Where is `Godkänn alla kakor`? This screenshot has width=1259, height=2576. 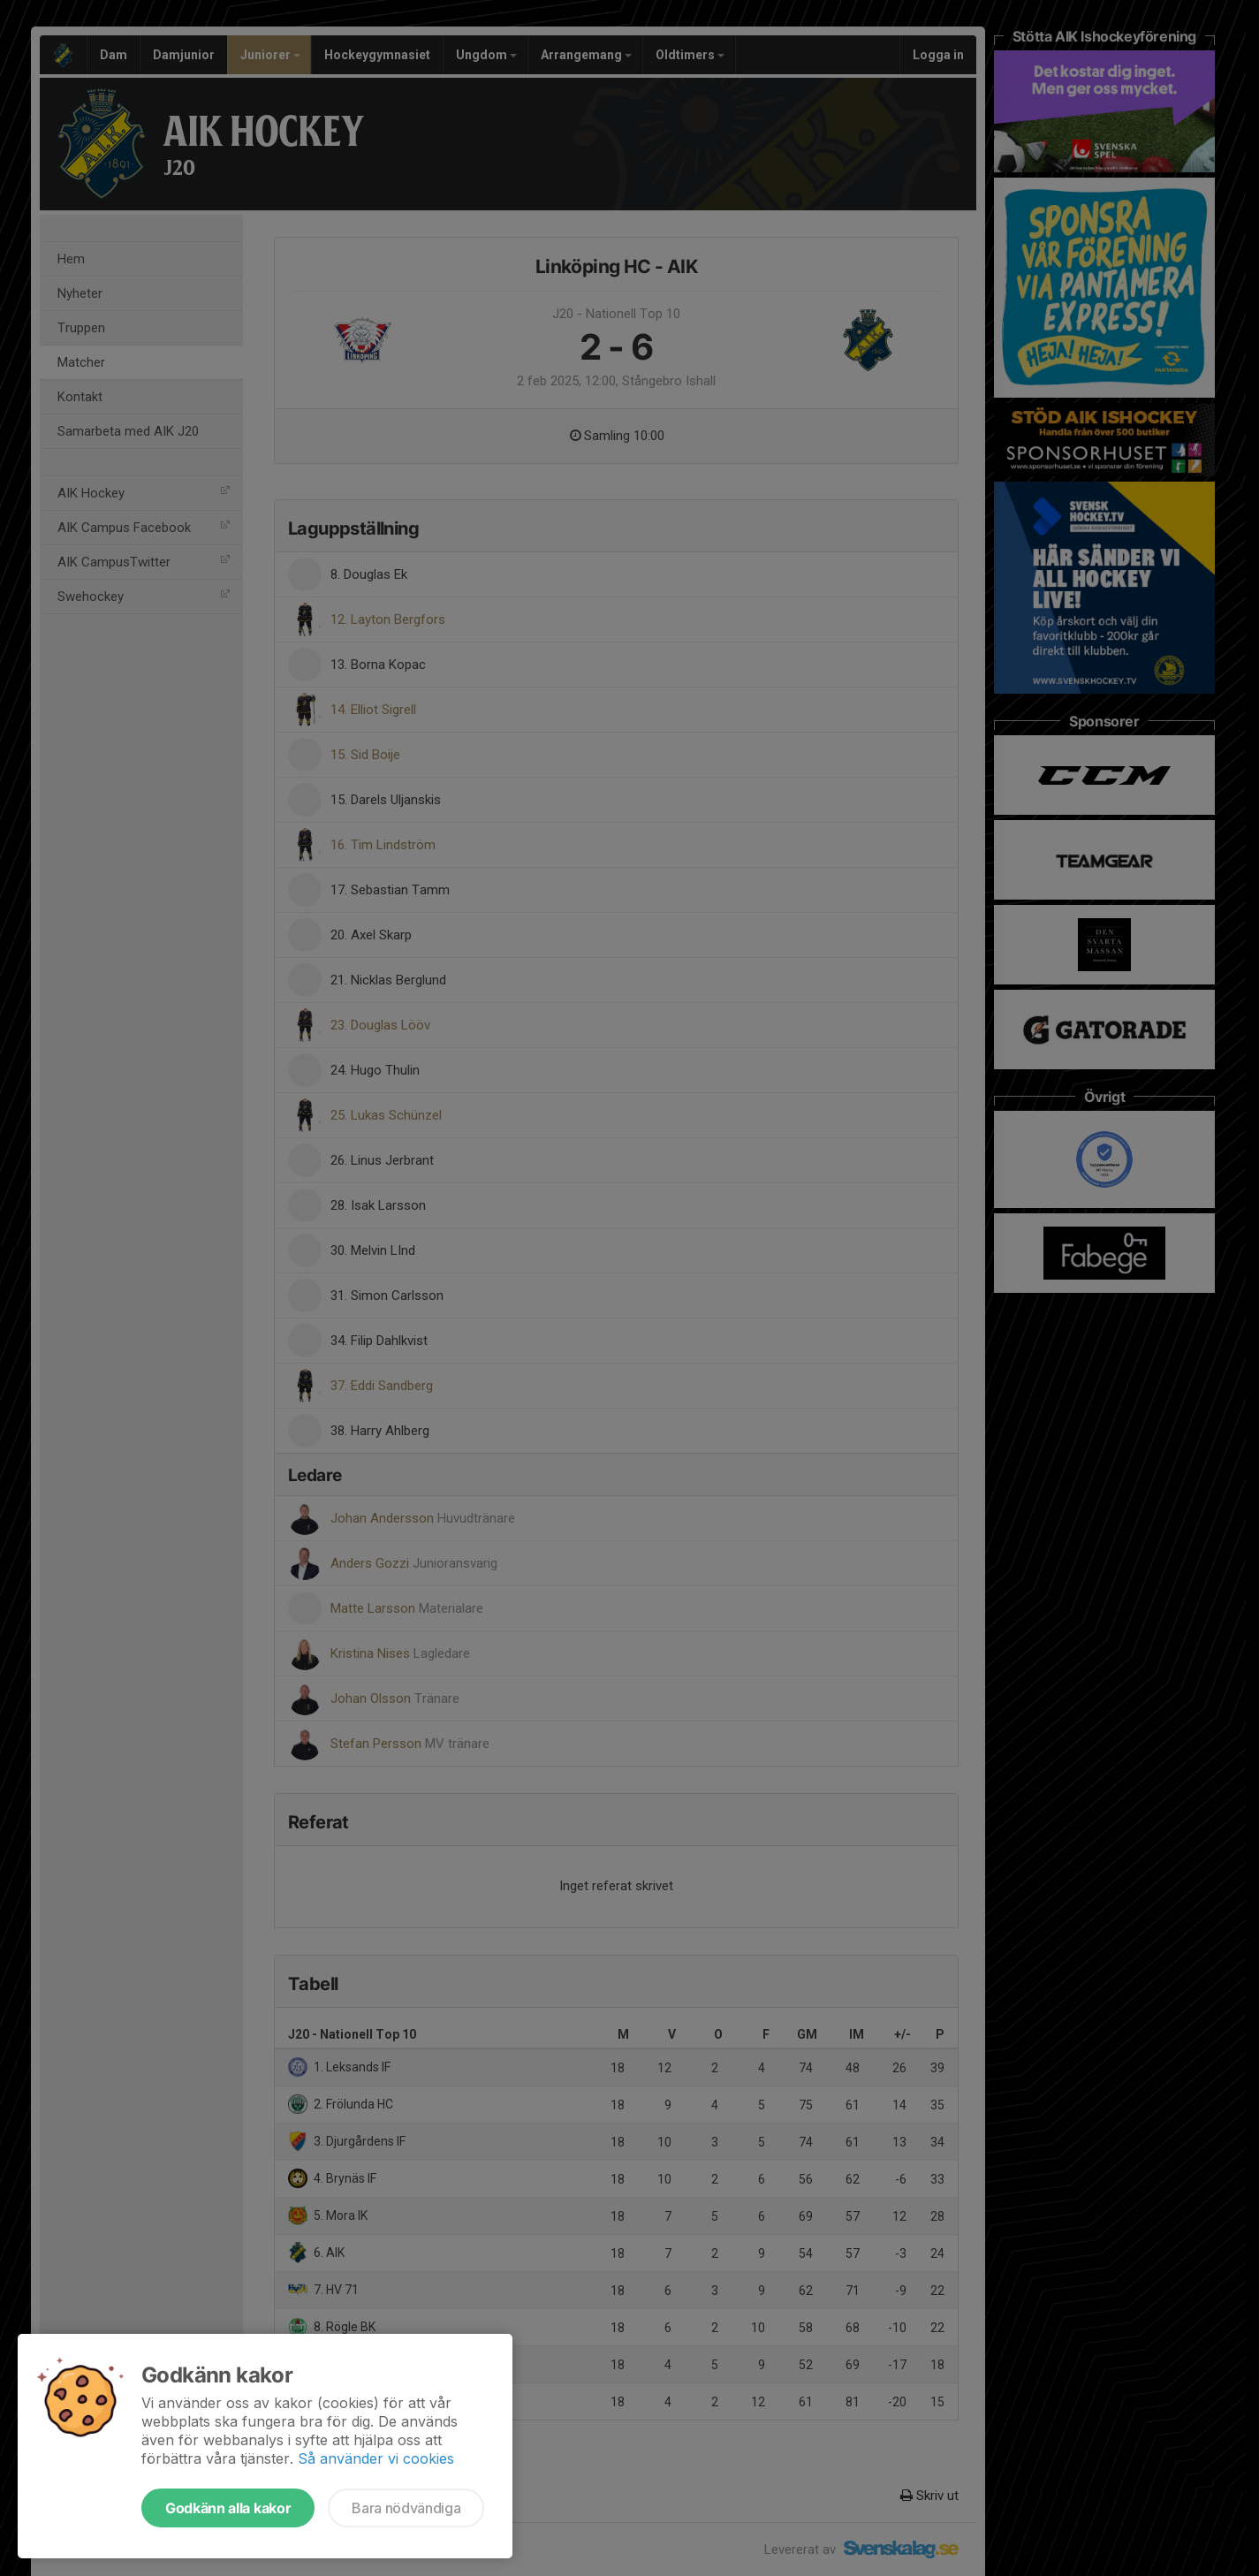 Godkänn alla kakor is located at coordinates (228, 2508).